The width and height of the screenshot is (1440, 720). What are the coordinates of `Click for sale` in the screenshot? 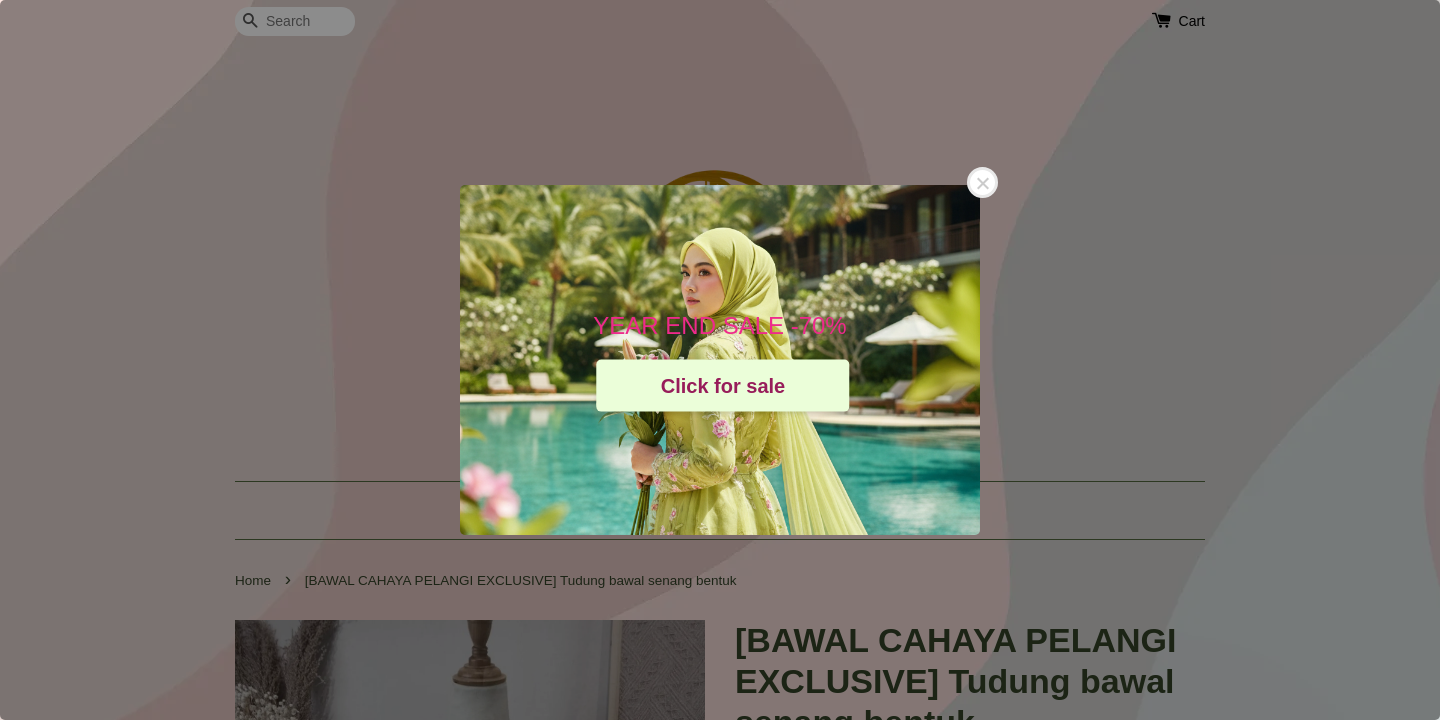 It's located at (723, 385).